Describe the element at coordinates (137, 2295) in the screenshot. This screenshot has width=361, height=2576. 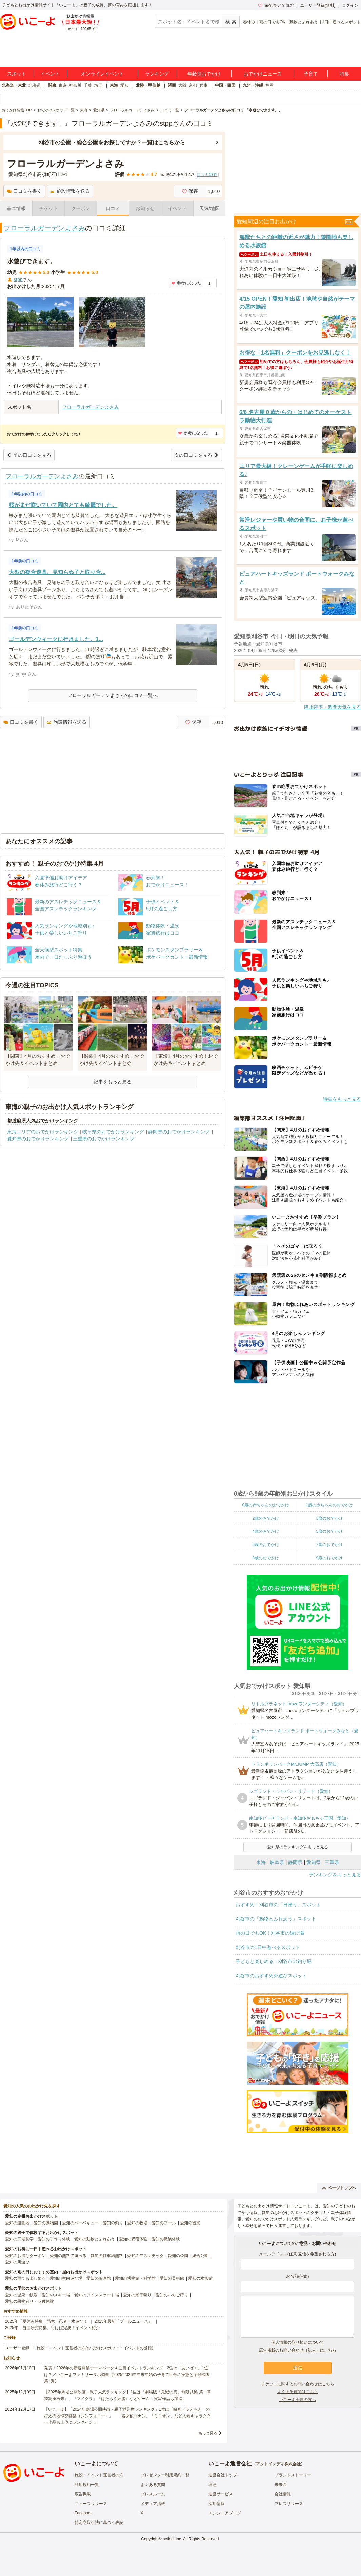
I see `愛知の潮干狩り` at that location.